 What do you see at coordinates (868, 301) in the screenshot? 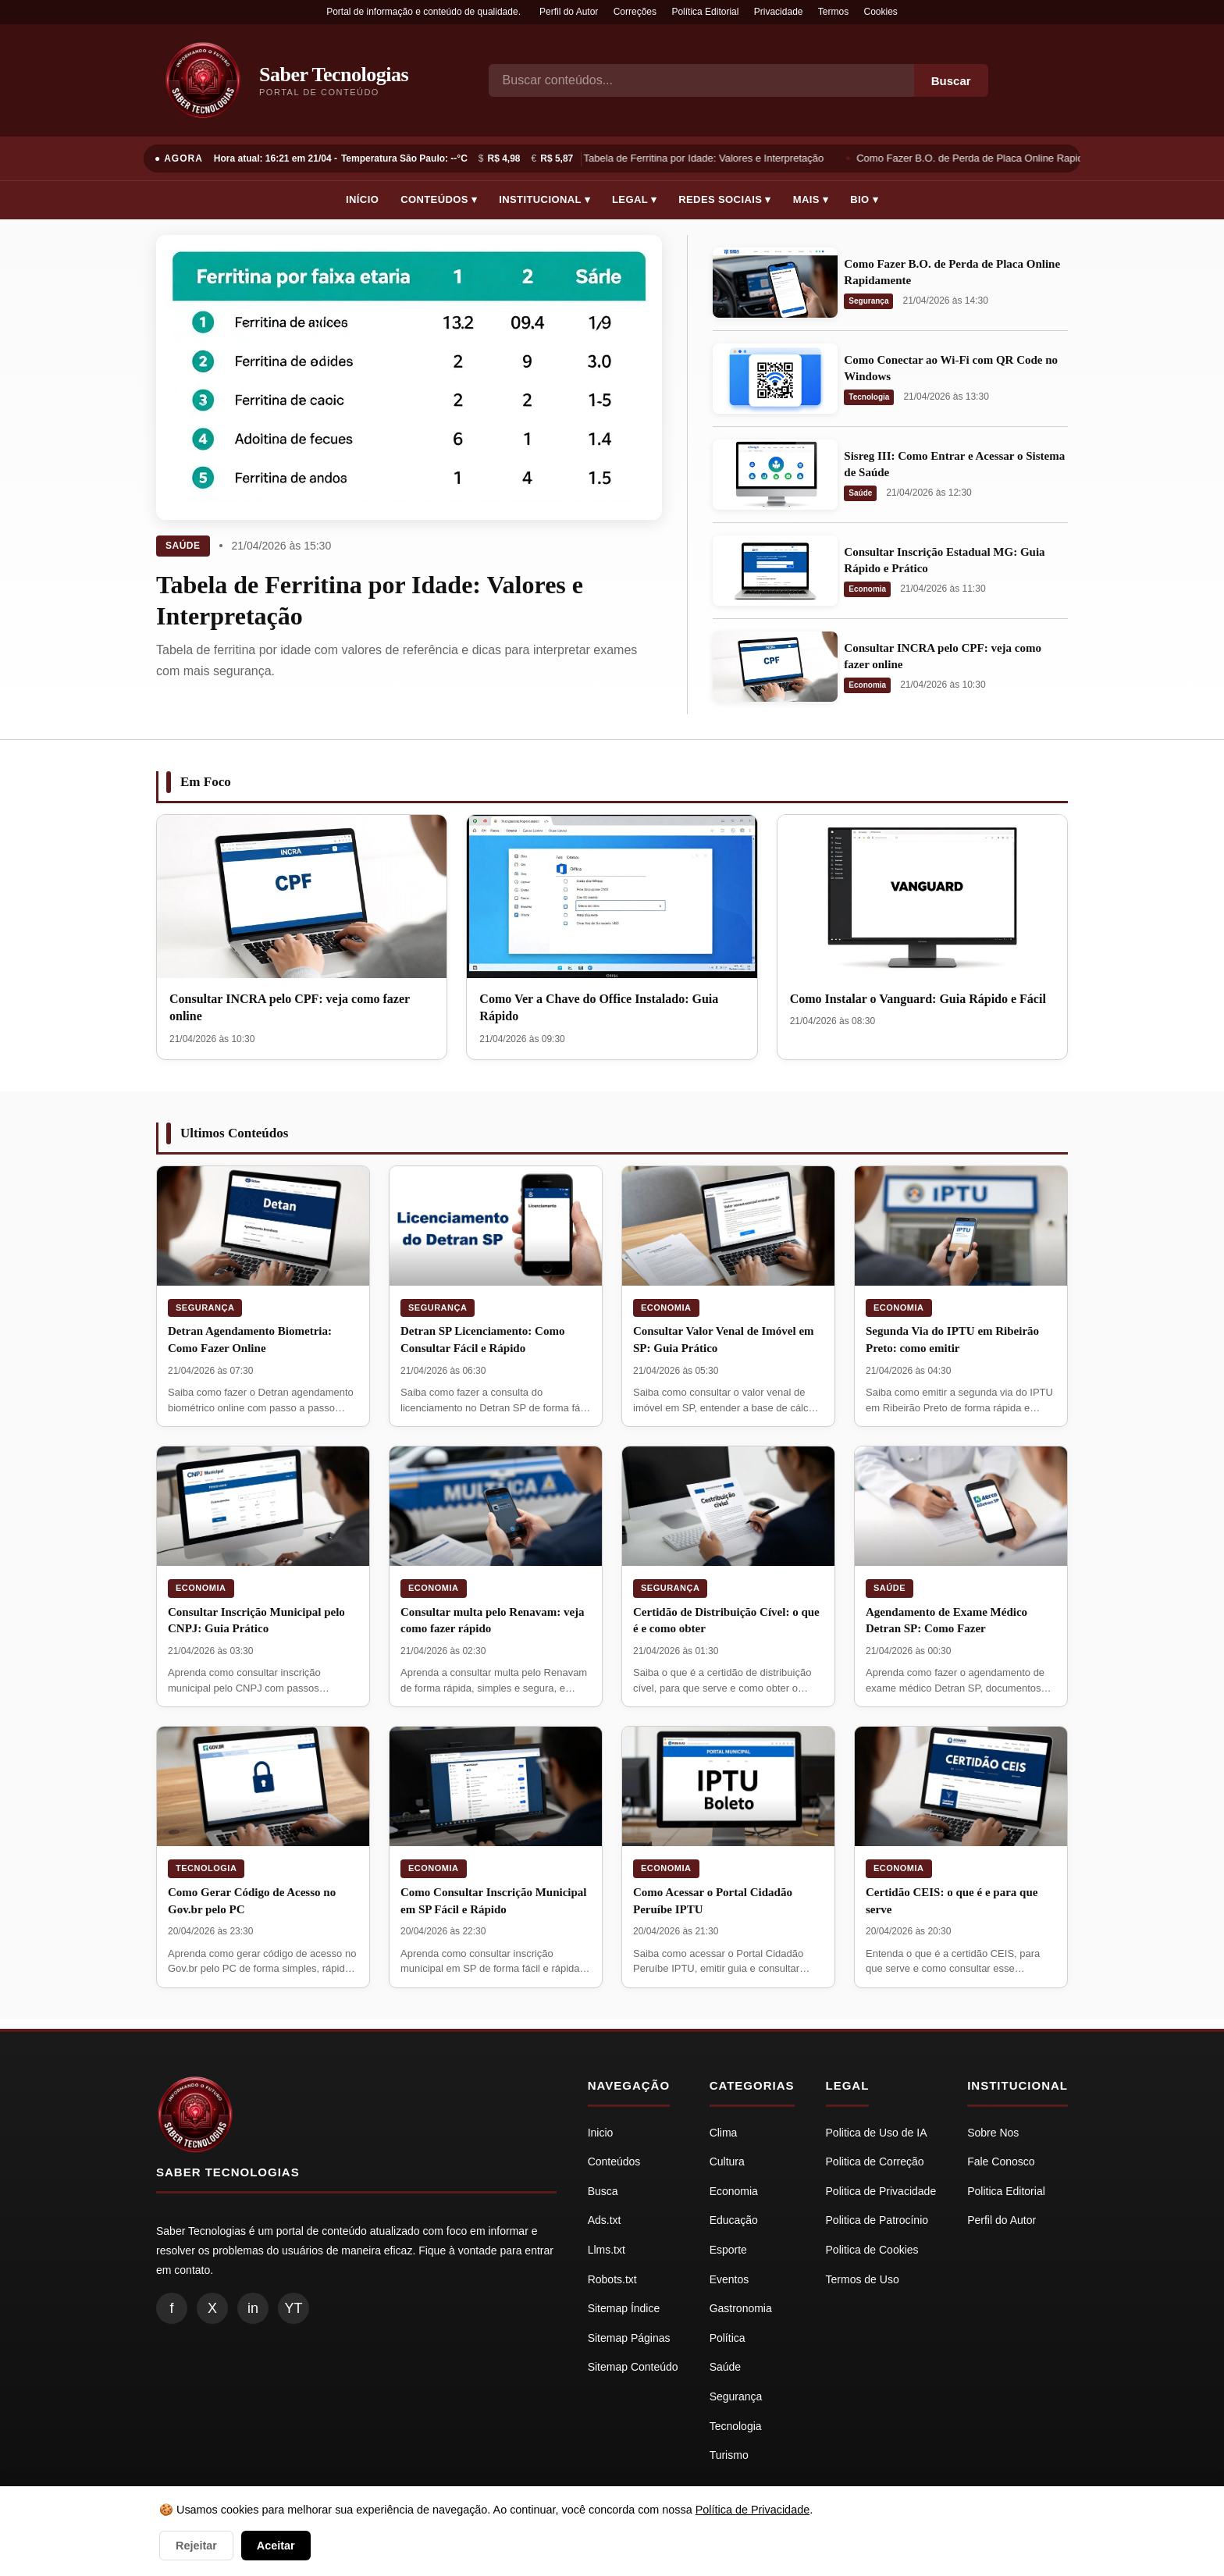
I see `Segurança` at bounding box center [868, 301].